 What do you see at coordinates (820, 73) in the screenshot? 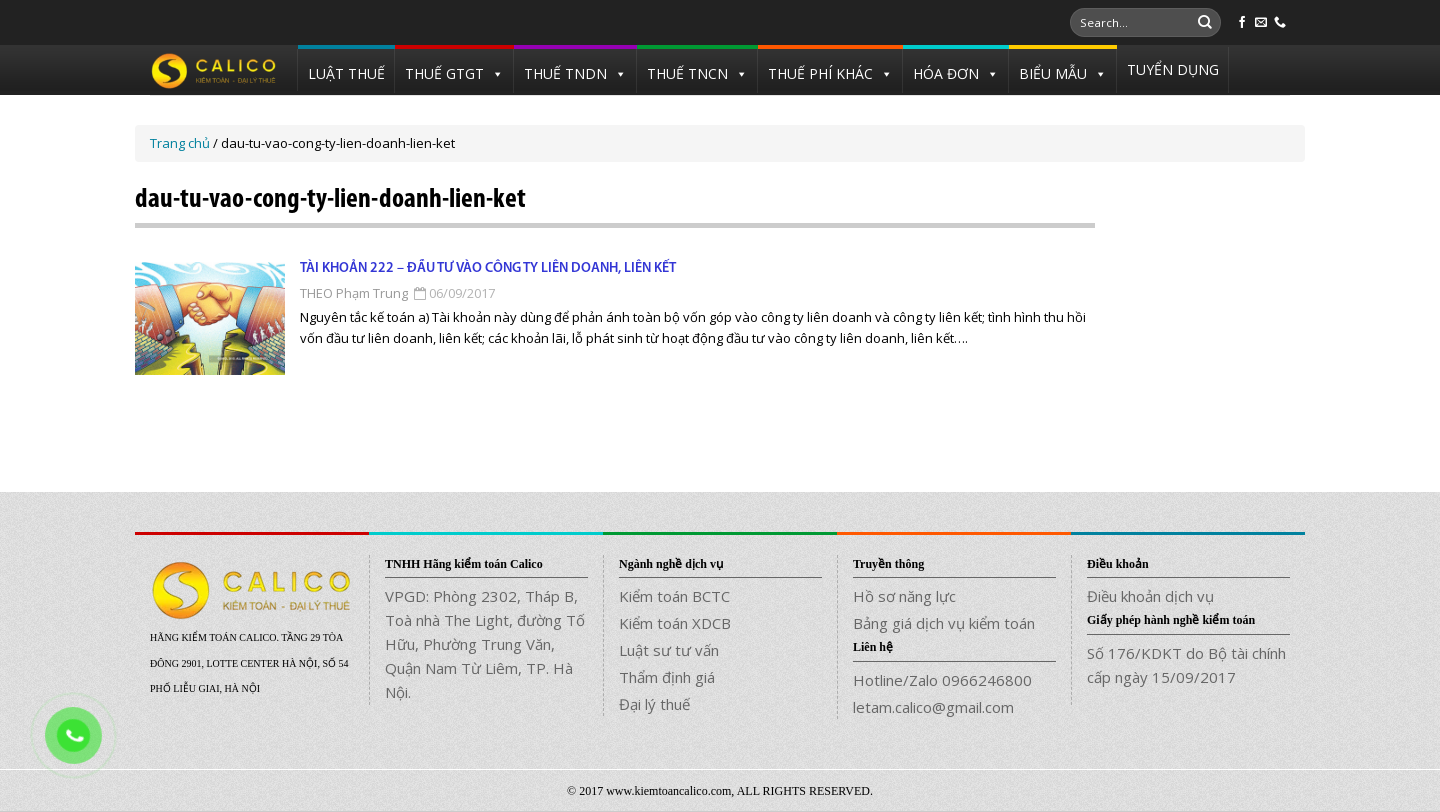
I see `THUẾ PHÍ KHÁC` at bounding box center [820, 73].